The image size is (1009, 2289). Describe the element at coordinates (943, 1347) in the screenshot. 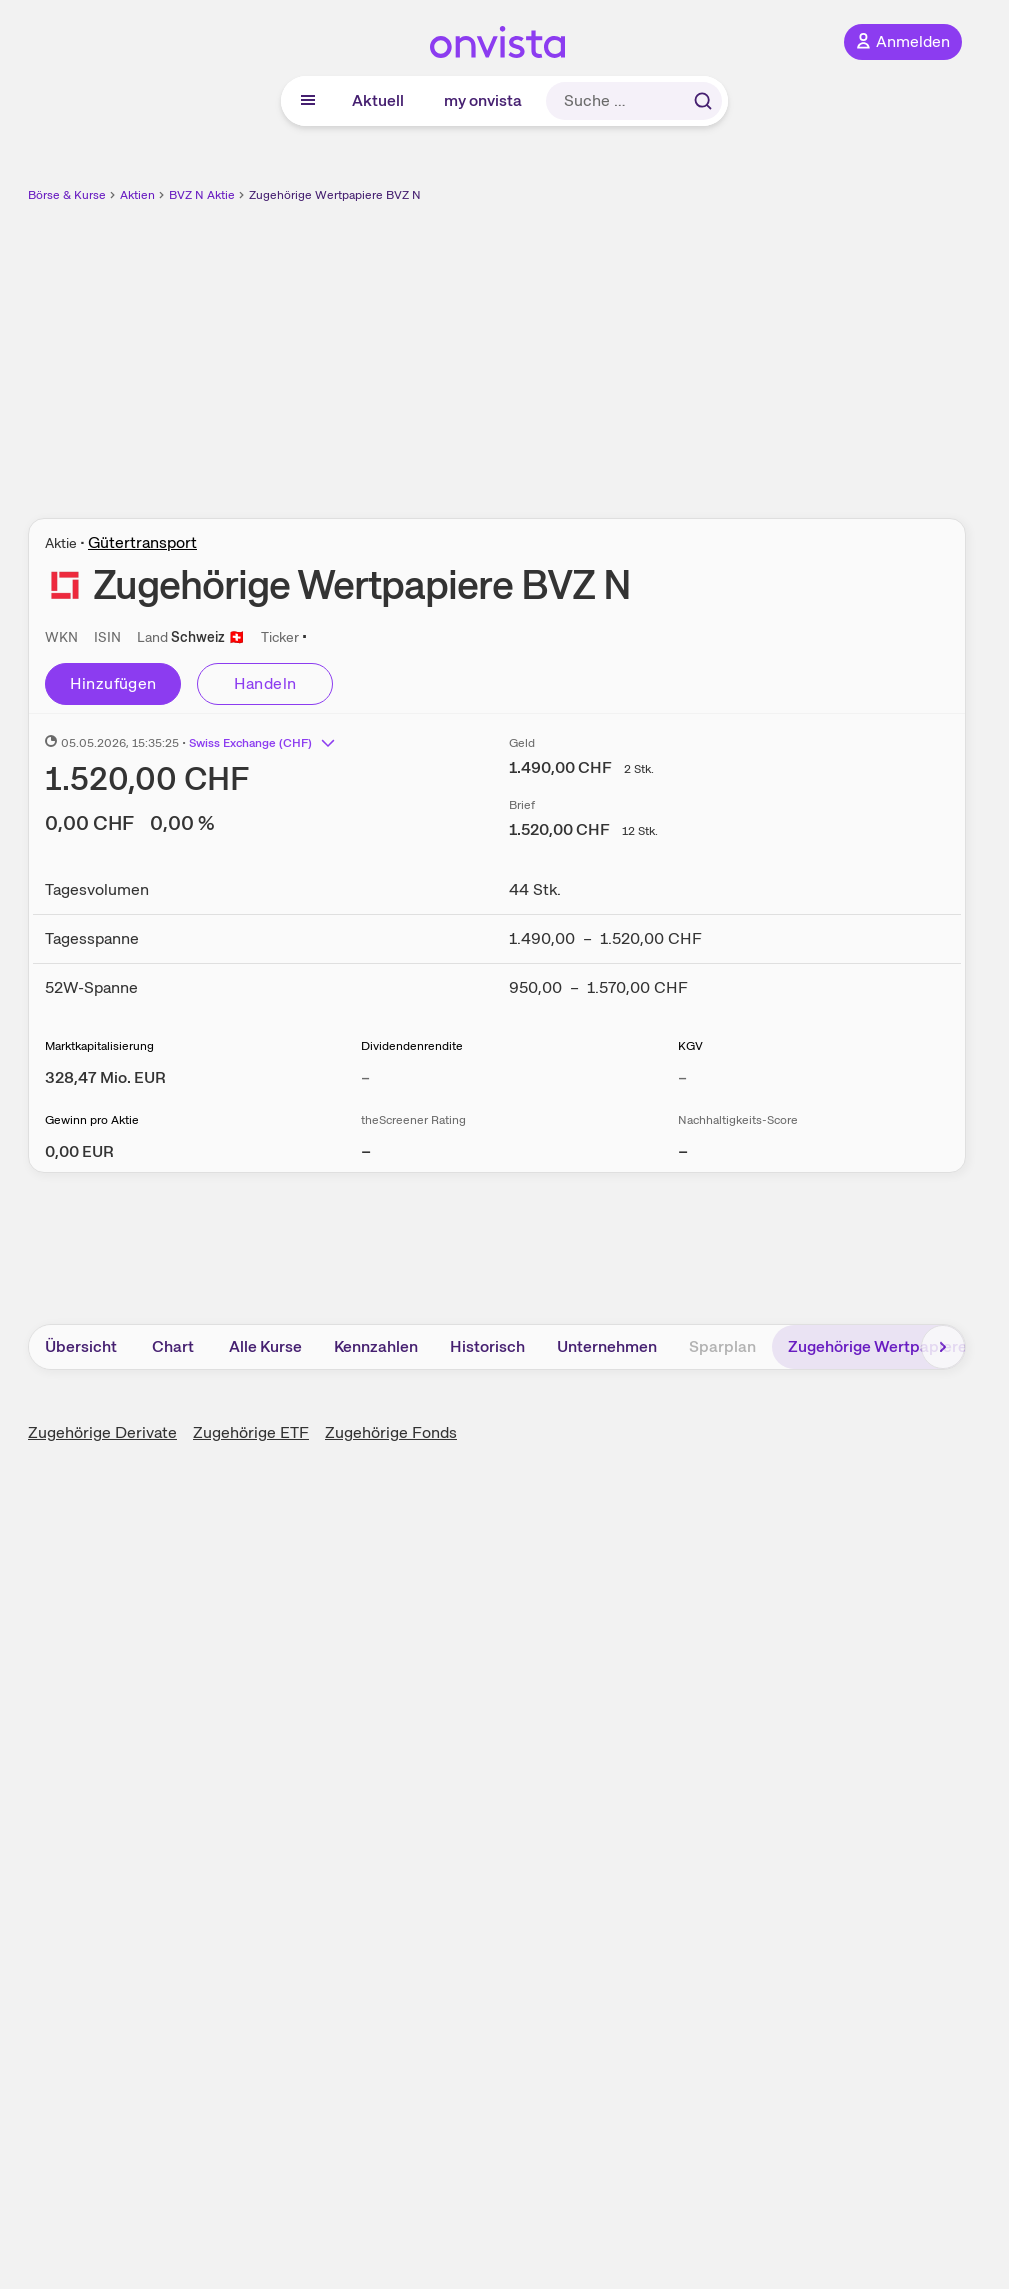

I see `[Bereich nach rechts scrollen]` at that location.